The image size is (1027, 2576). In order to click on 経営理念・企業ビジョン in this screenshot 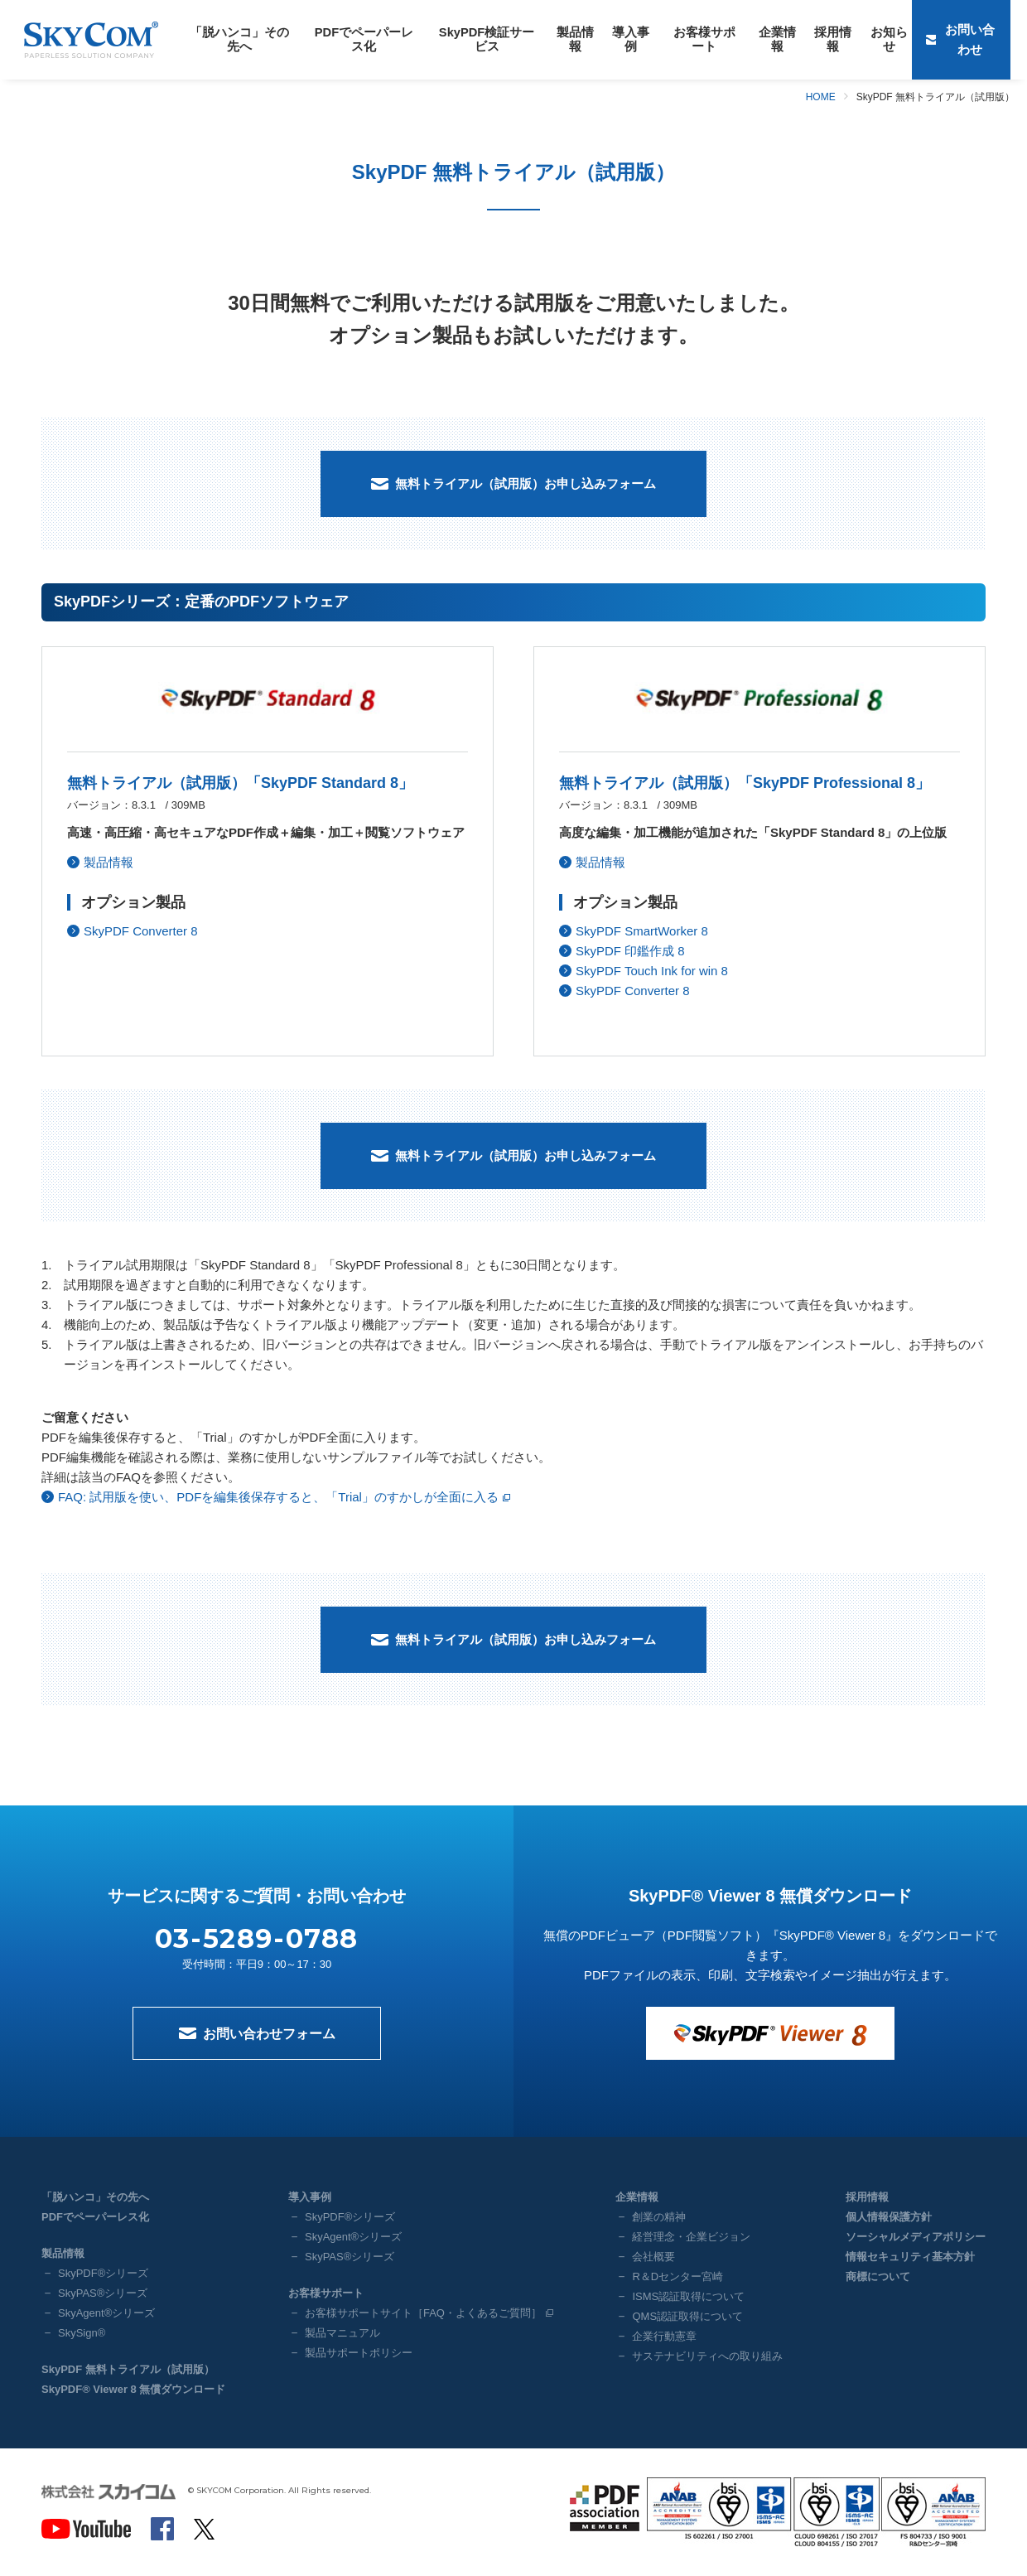, I will do `click(691, 2236)`.